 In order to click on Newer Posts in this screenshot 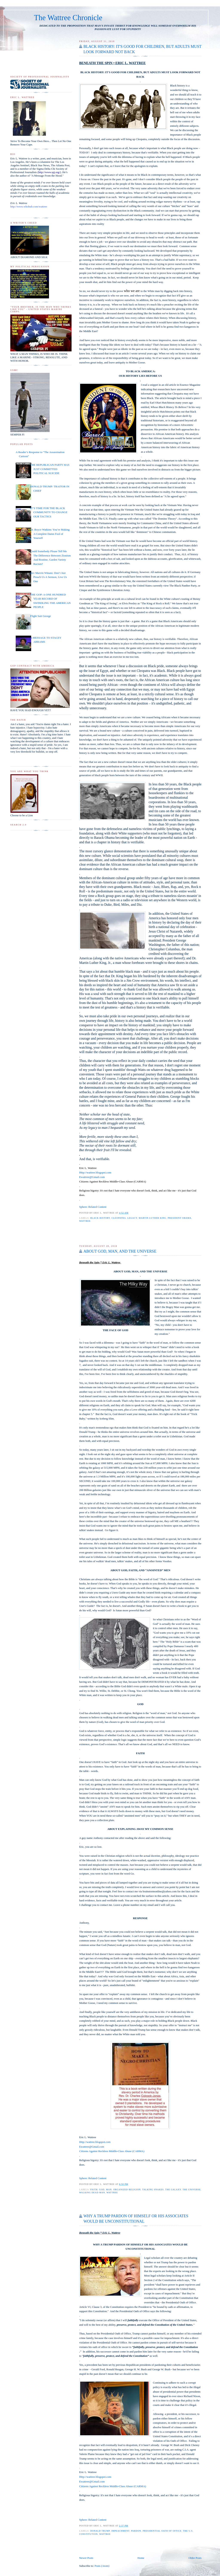, I will do `click(86, 2557)`.